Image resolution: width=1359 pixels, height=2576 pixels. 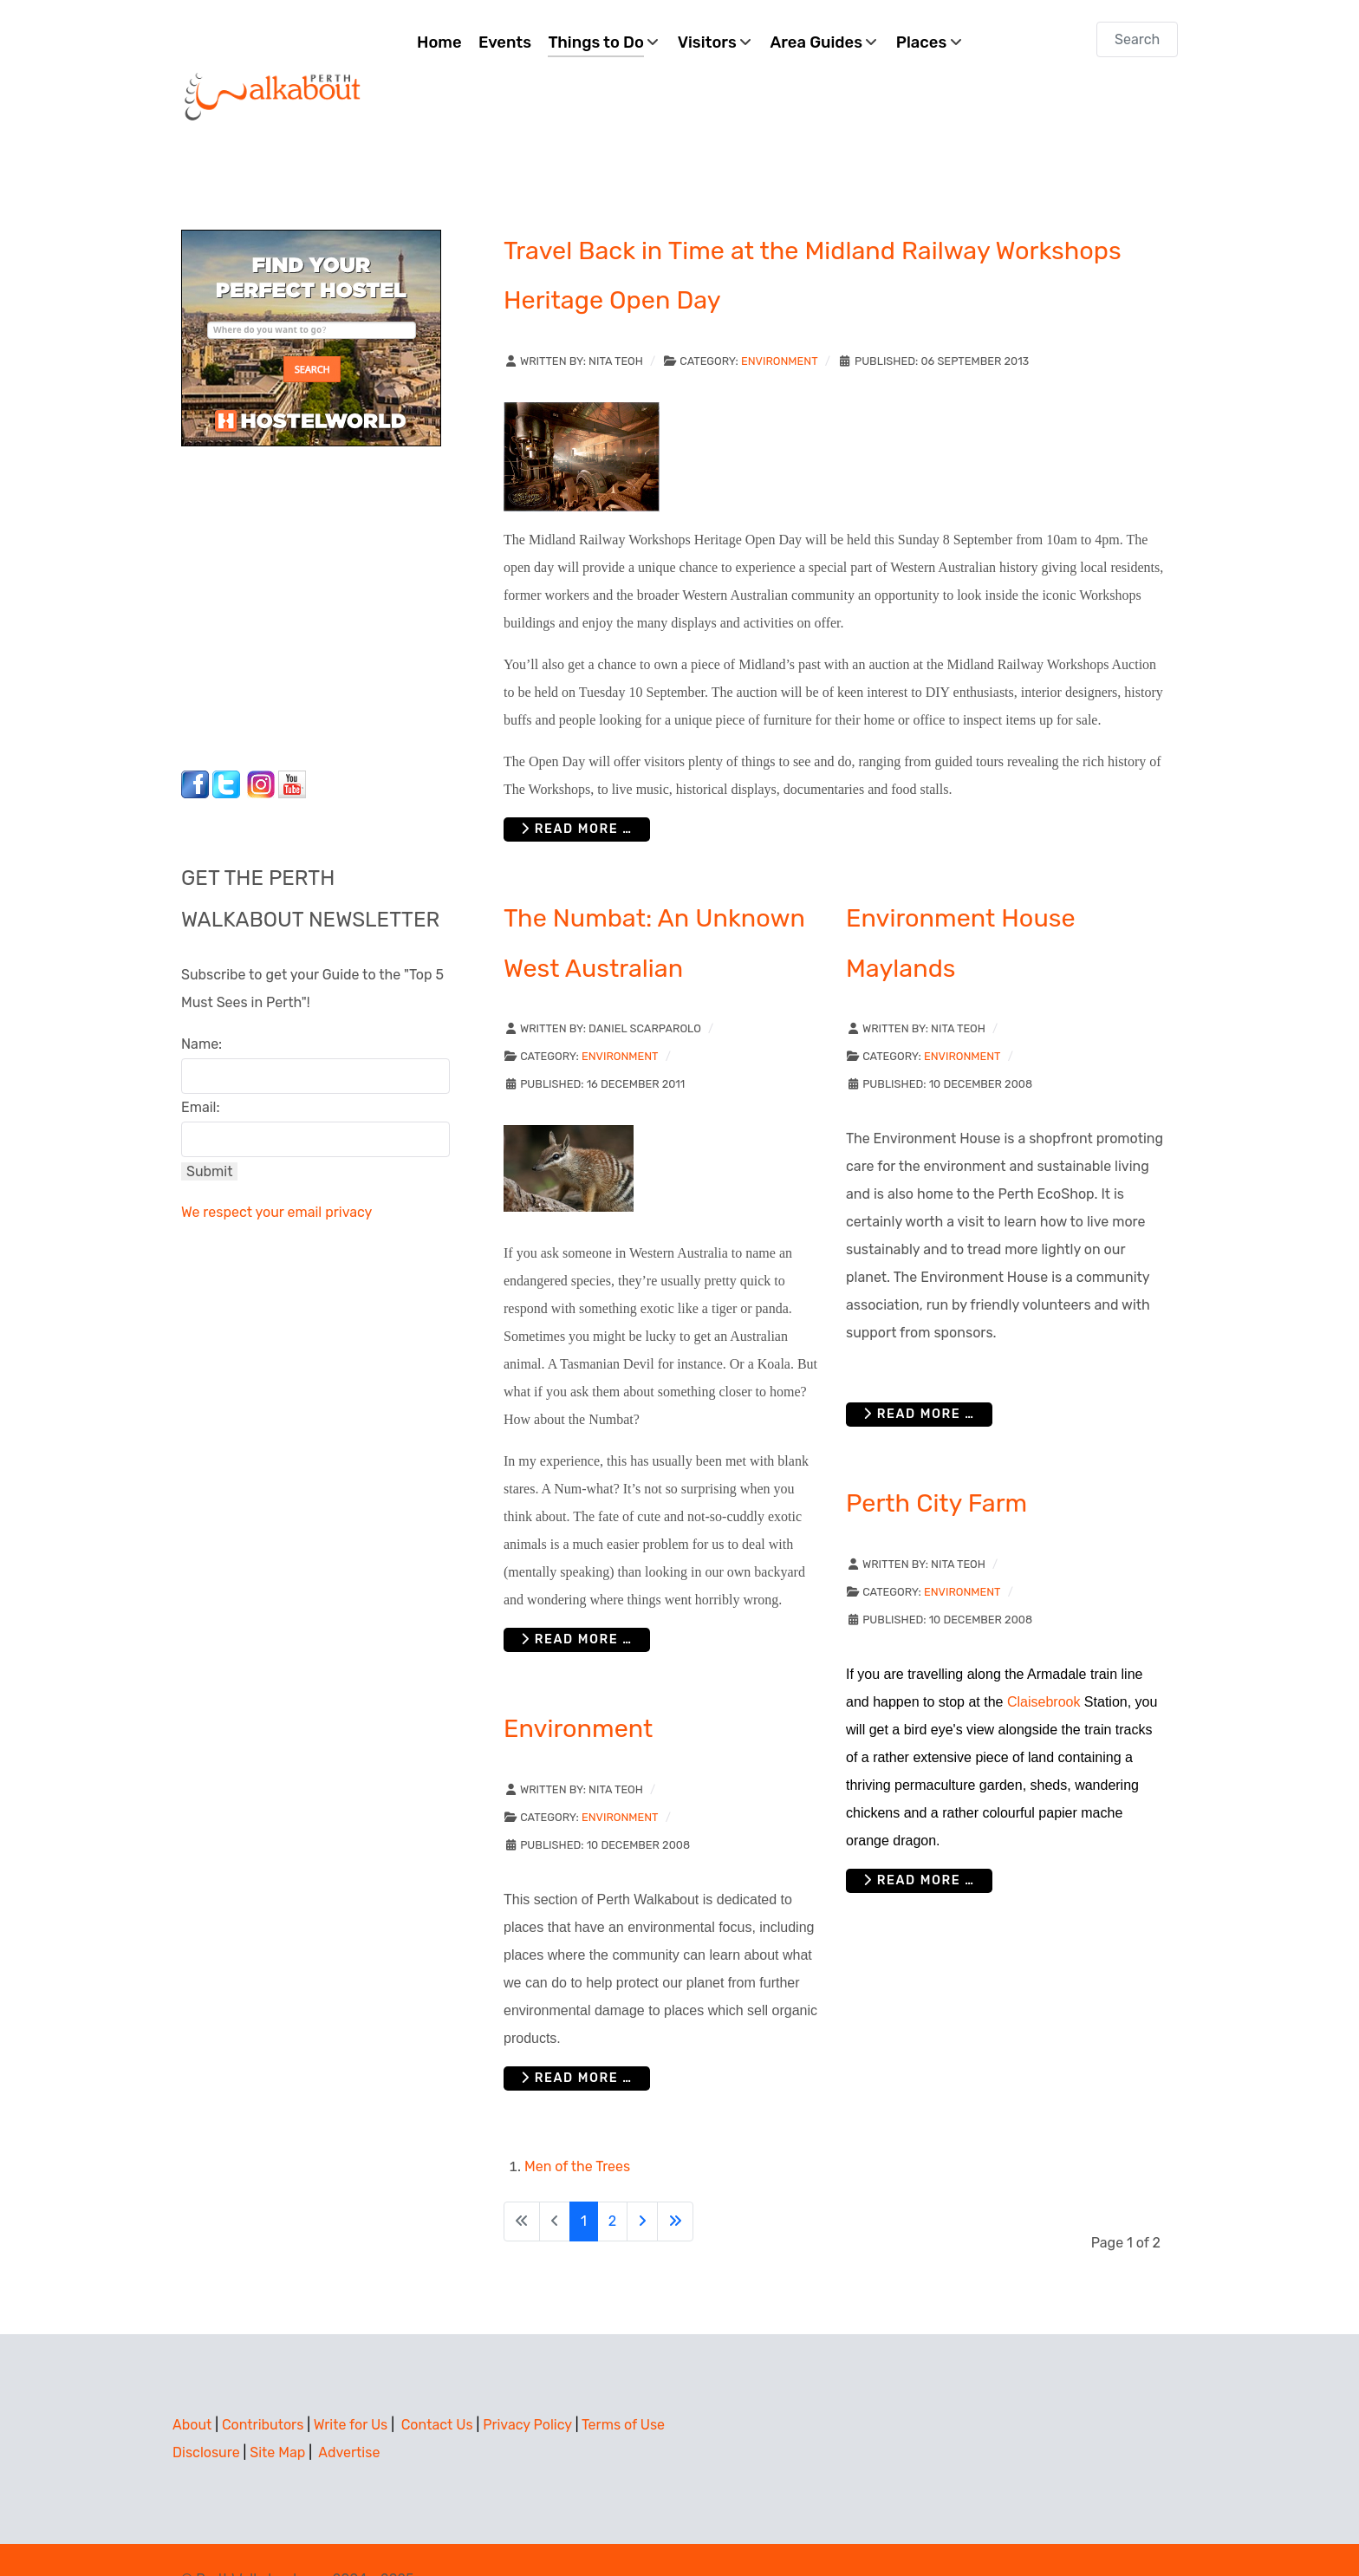 What do you see at coordinates (289, 564) in the screenshot?
I see `[Advertisement]` at bounding box center [289, 564].